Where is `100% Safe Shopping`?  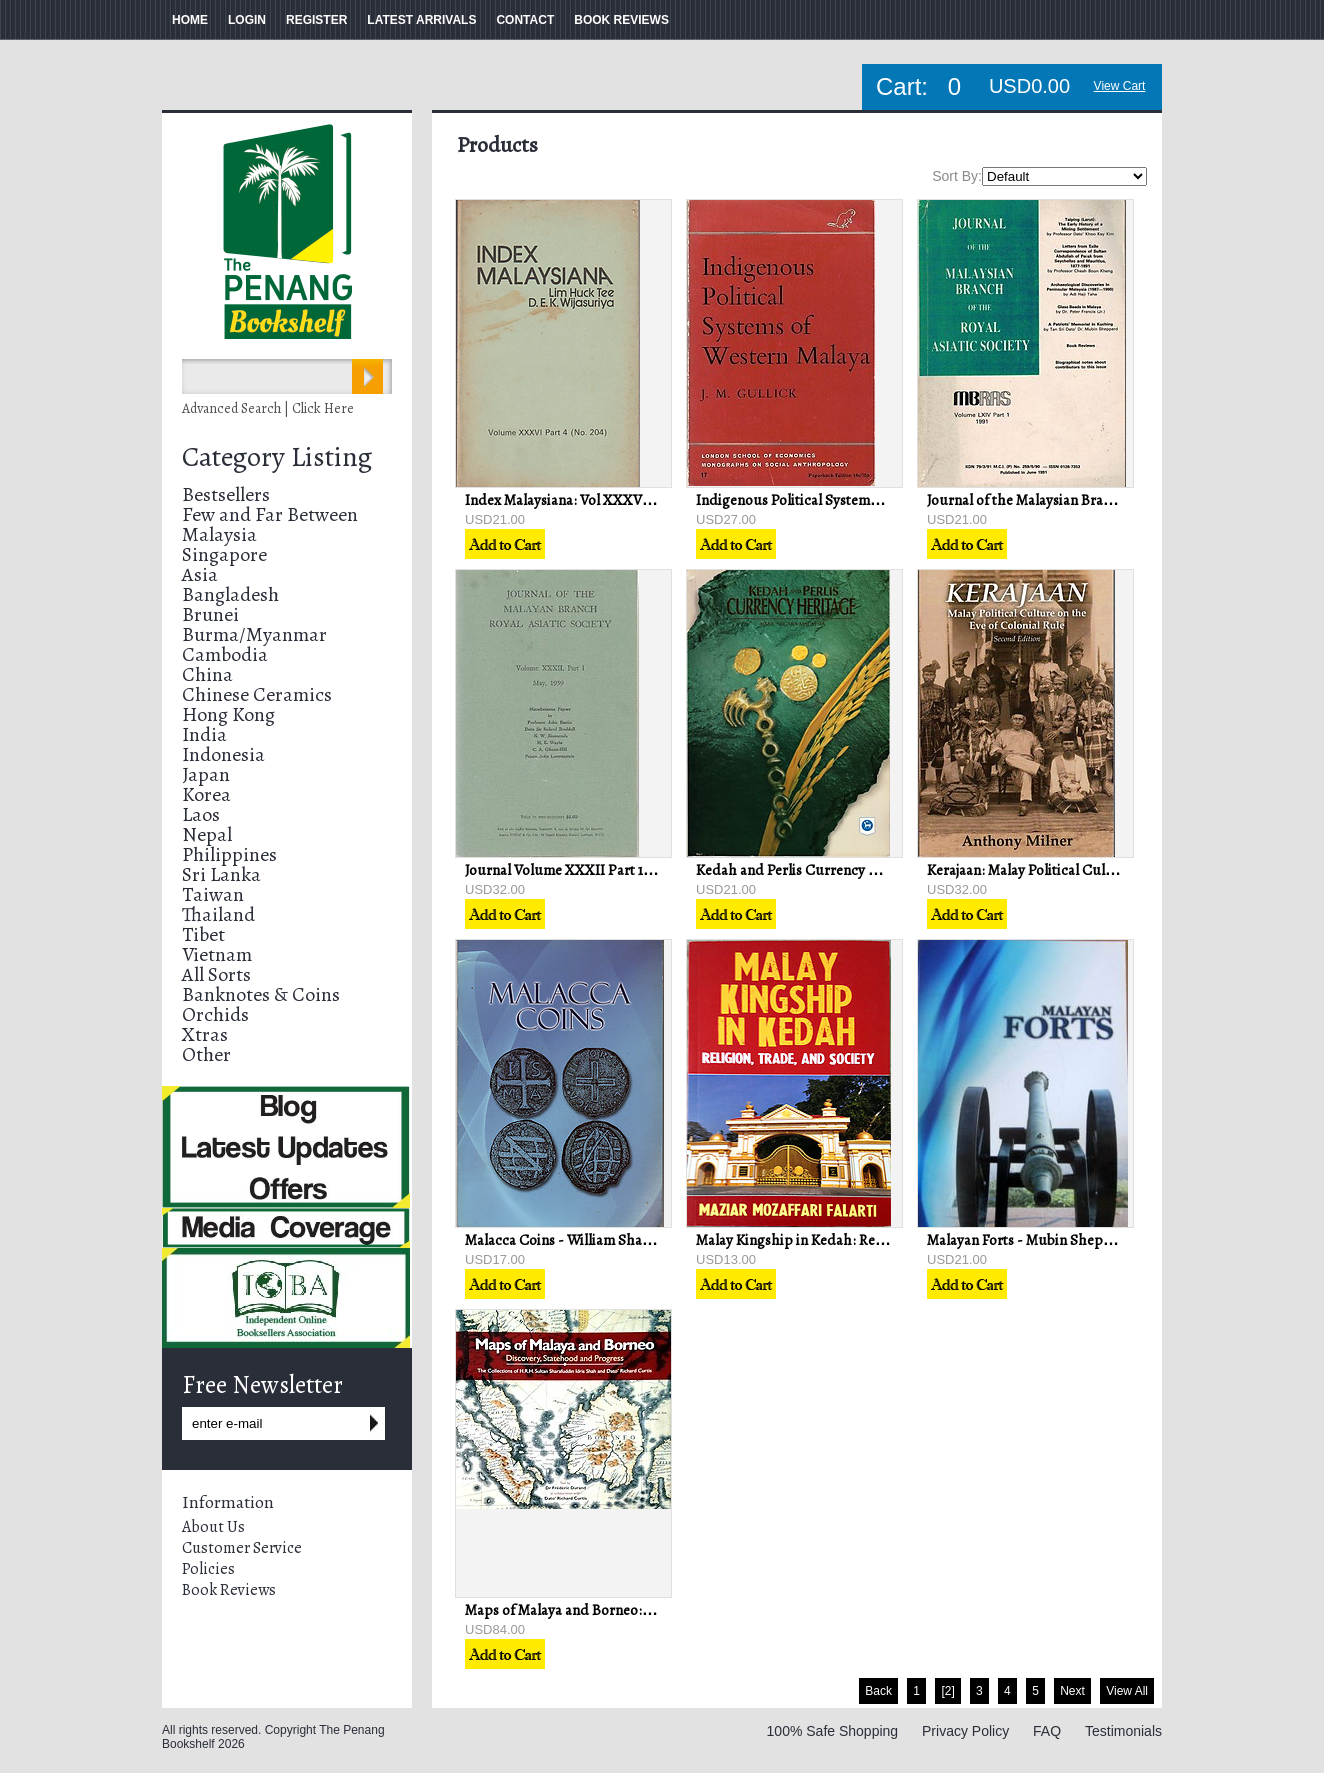
100% Safe Shopping is located at coordinates (833, 1731).